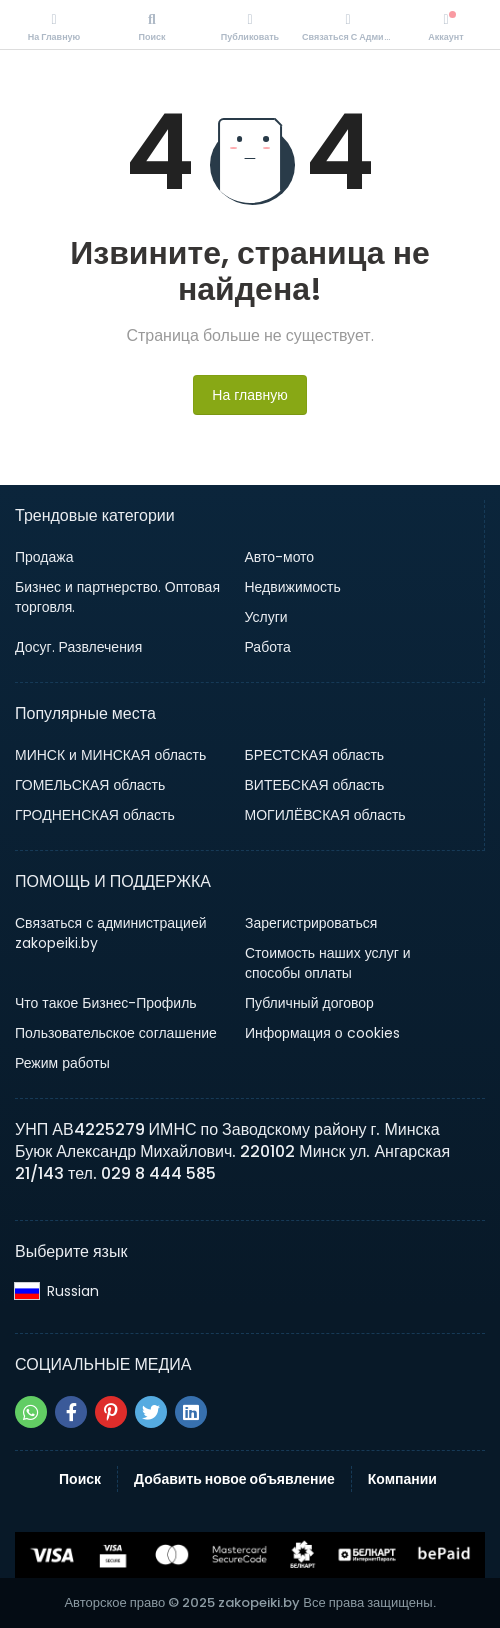 The height and width of the screenshot is (1628, 500). I want to click on ВИТЕБСКАЯ область, so click(315, 785).